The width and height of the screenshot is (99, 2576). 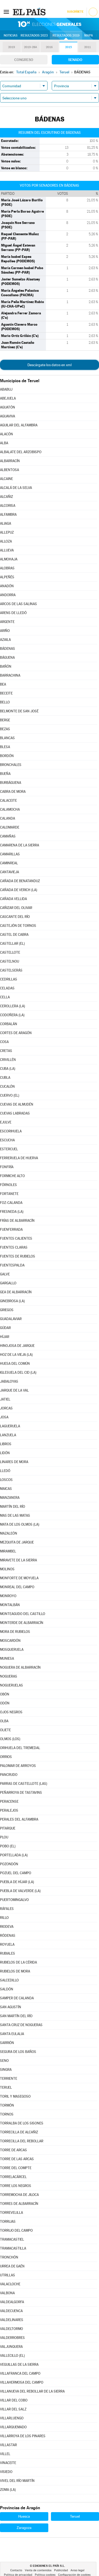 I want to click on PUEBLA DE VALVERDE (LA), so click(x=20, y=1891).